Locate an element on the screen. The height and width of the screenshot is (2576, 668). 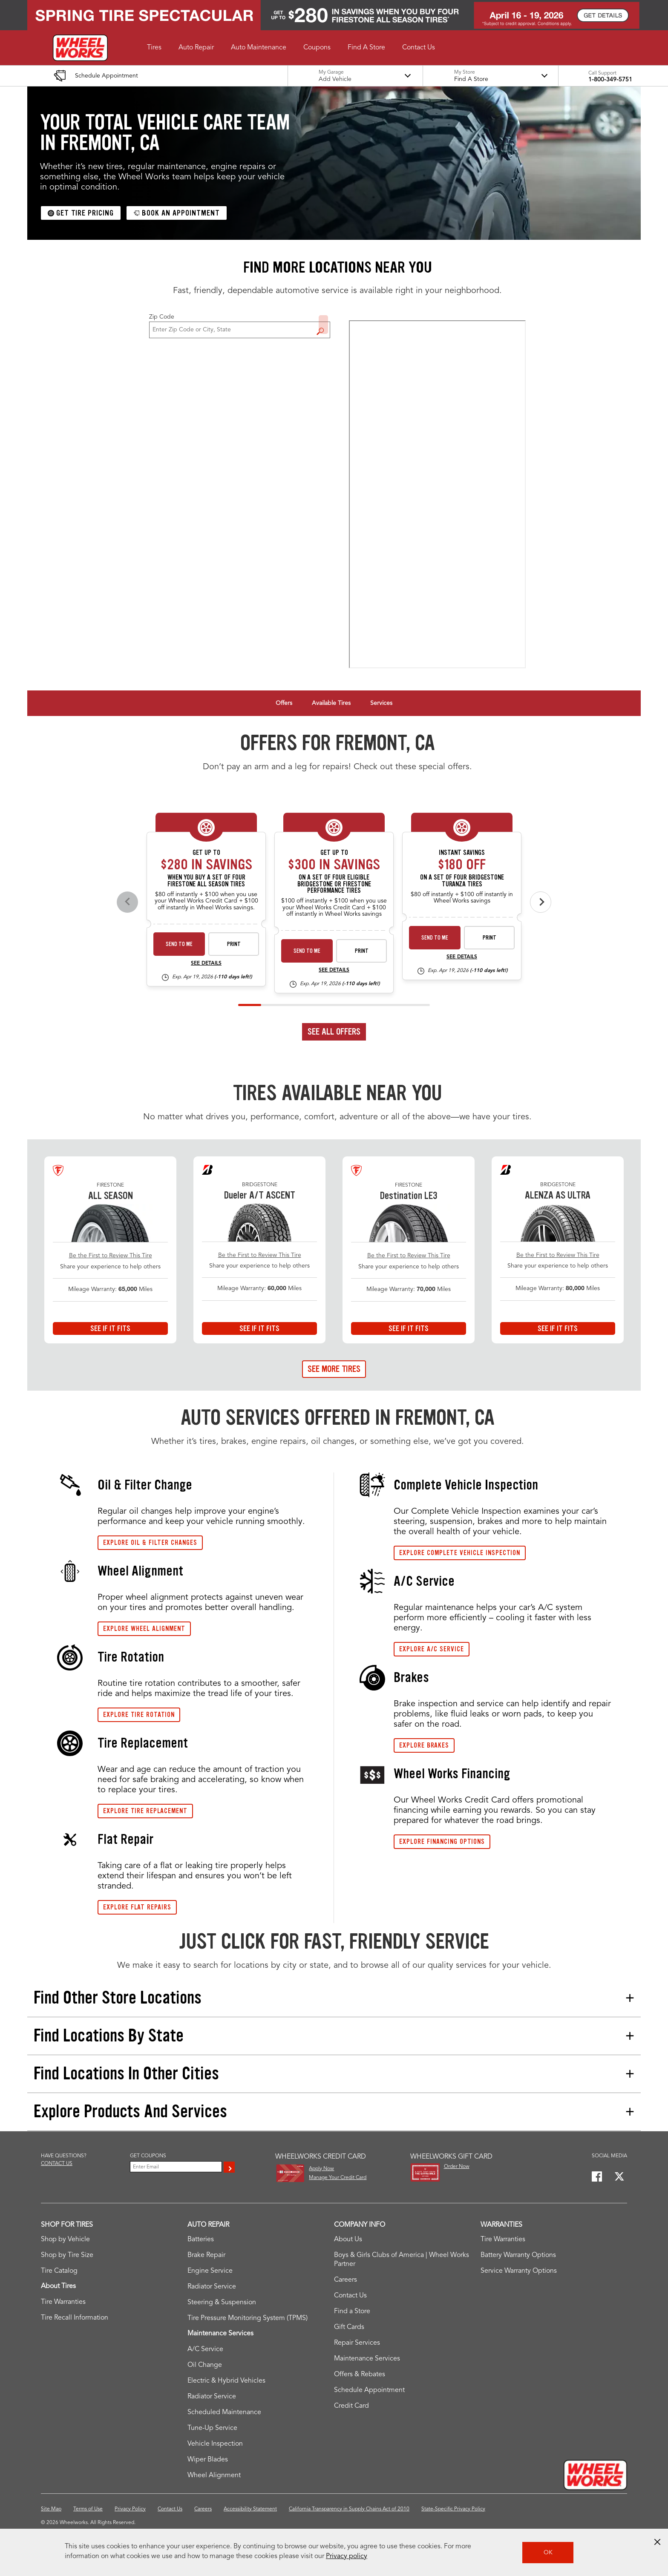
Careers is located at coordinates (345, 2280).